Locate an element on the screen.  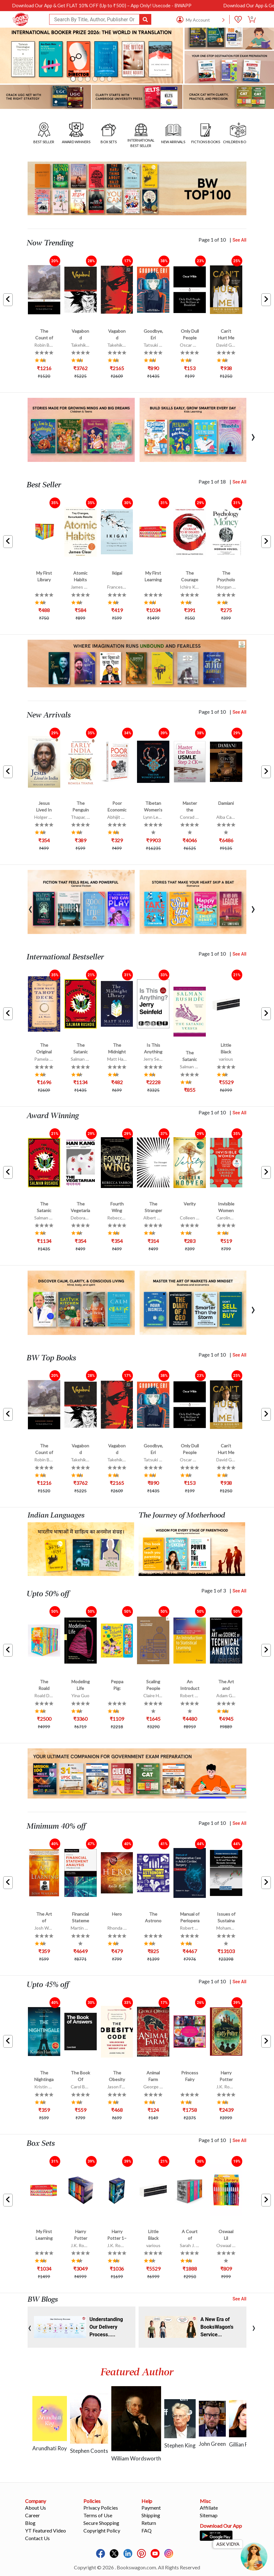
Secure Shopping is located at coordinates (101, 2523).